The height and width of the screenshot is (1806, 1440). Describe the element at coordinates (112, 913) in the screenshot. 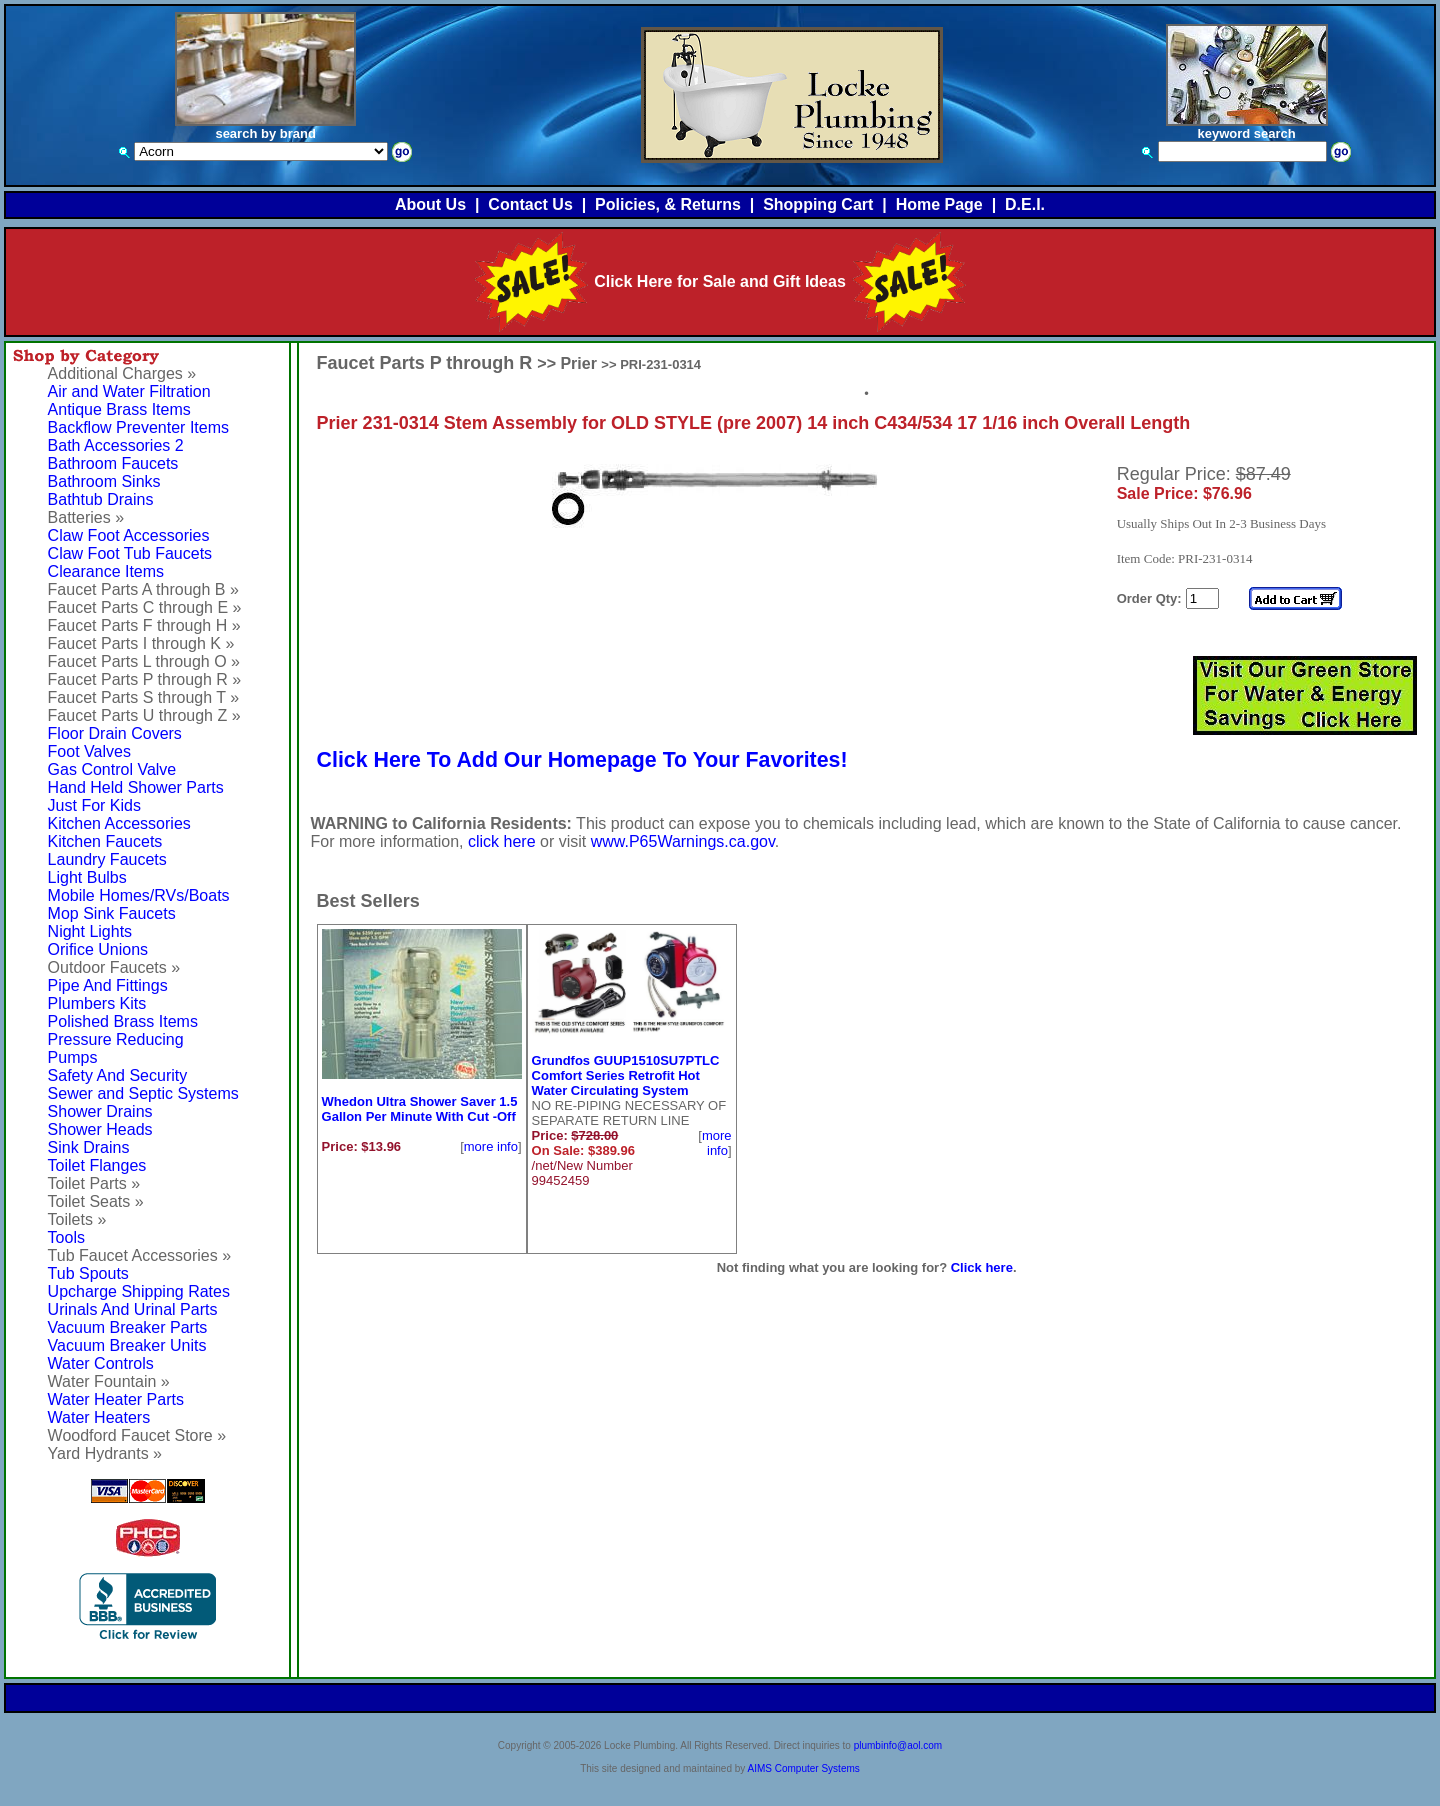

I see `Mop Sink Faucets` at that location.